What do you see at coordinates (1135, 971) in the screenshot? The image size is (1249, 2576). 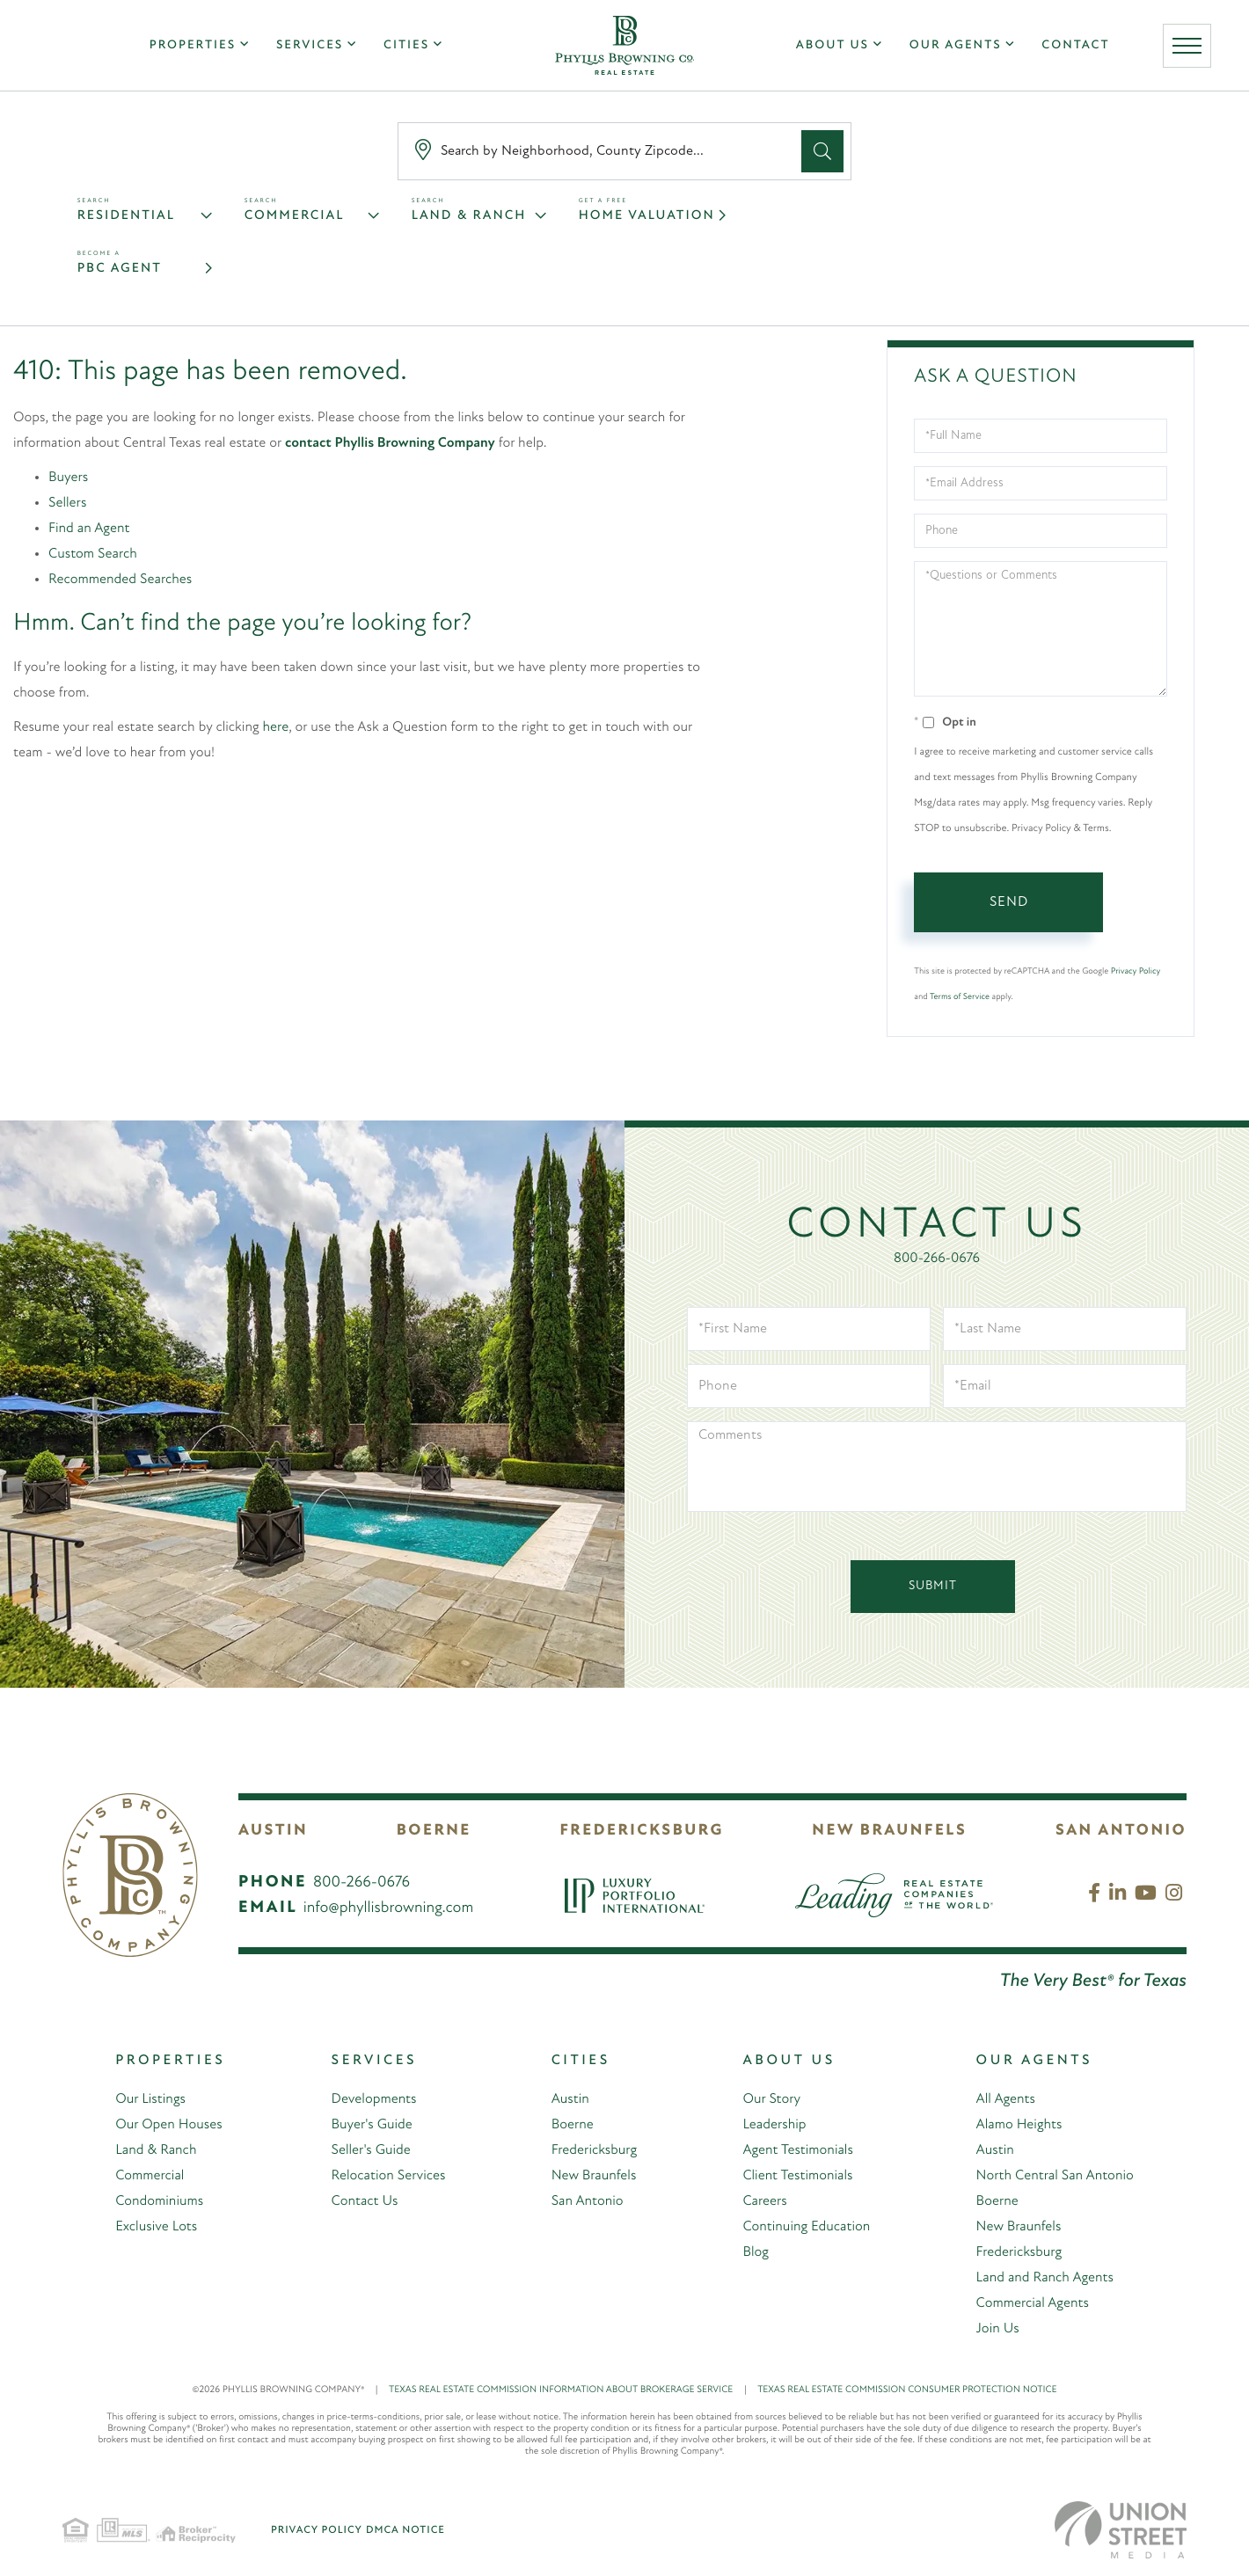 I see `Privacy Policy` at bounding box center [1135, 971].